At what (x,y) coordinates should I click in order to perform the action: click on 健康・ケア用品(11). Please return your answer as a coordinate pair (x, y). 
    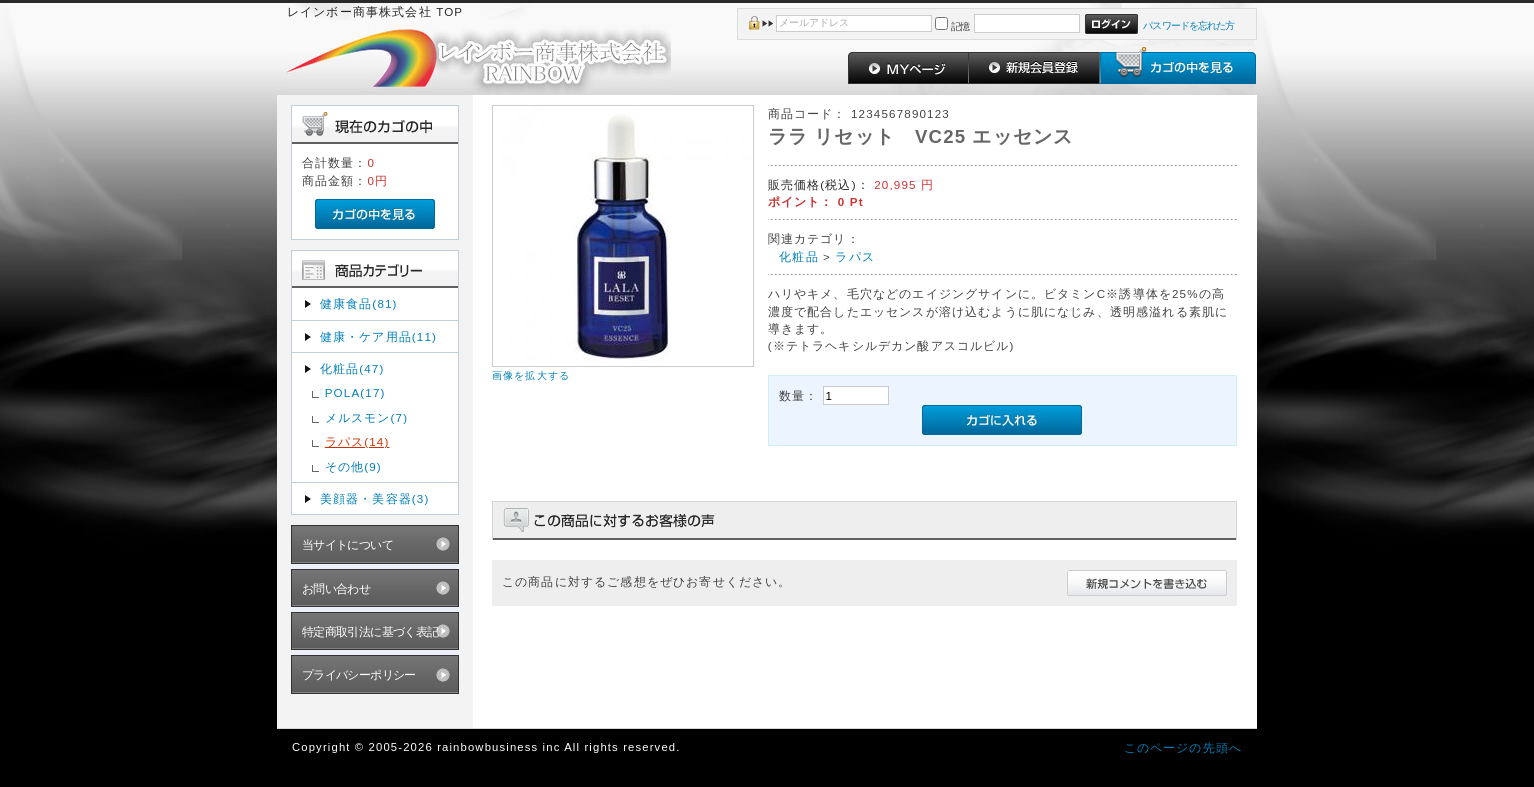
    Looking at the image, I should click on (378, 336).